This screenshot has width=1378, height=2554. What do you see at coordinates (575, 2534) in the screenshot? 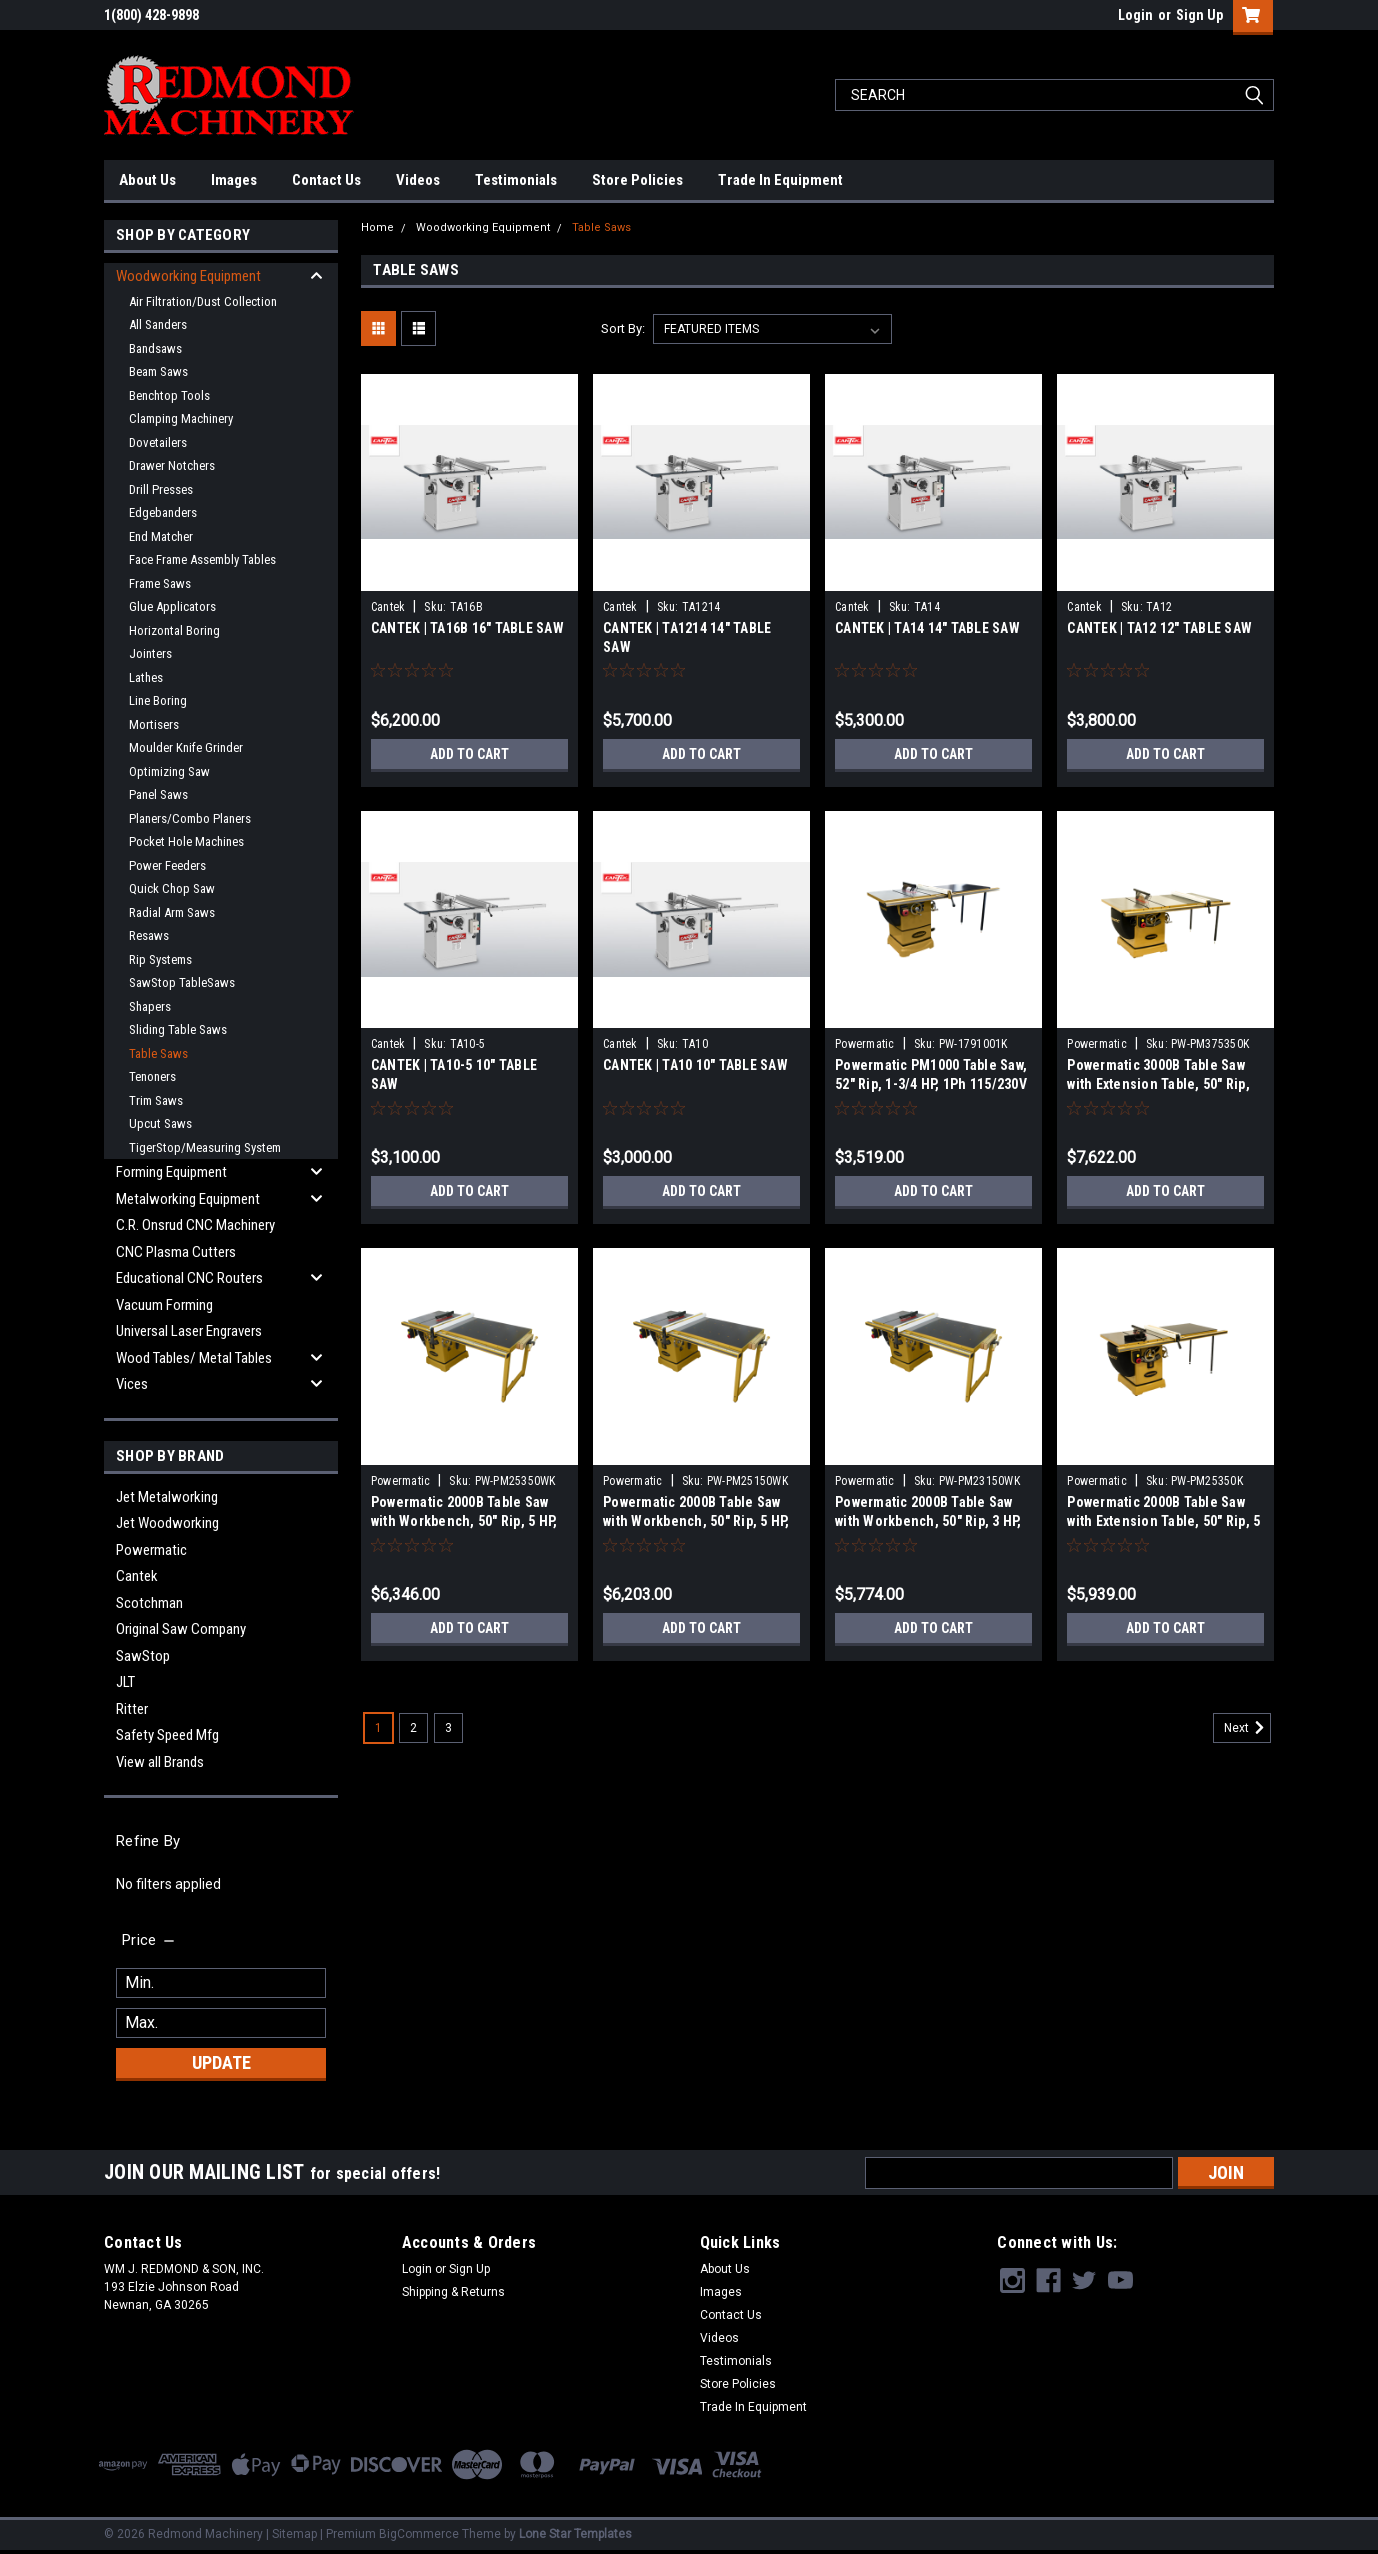
I see `Lone Star Templates` at bounding box center [575, 2534].